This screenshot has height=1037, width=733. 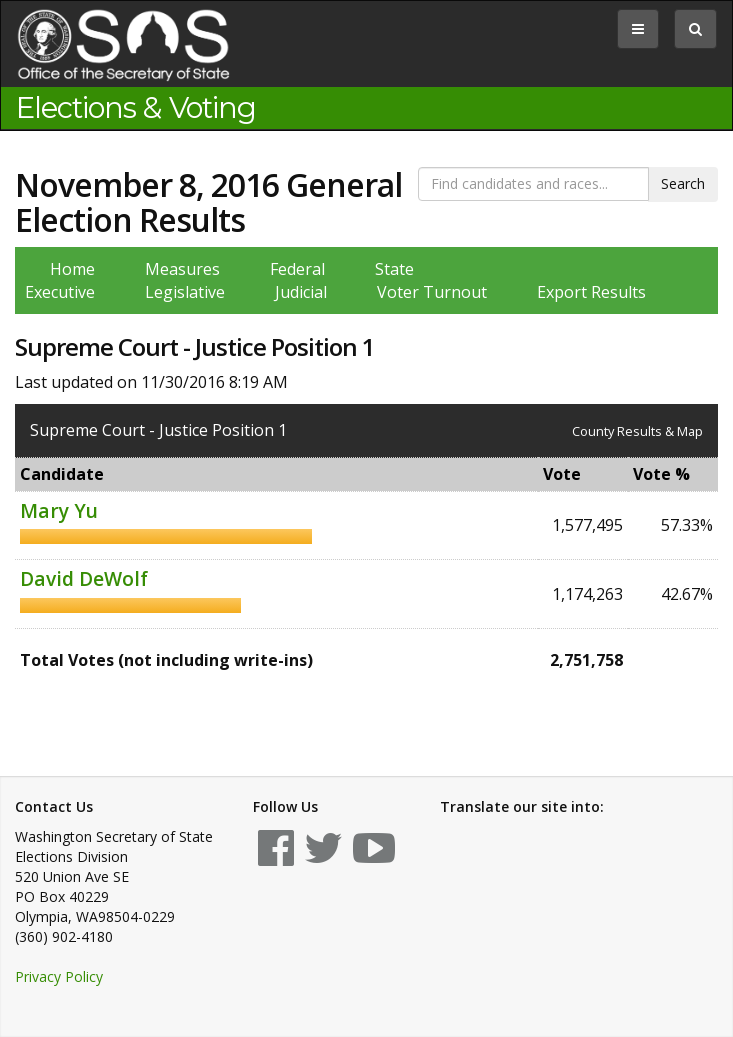 I want to click on Privacy Policy, so click(x=59, y=976).